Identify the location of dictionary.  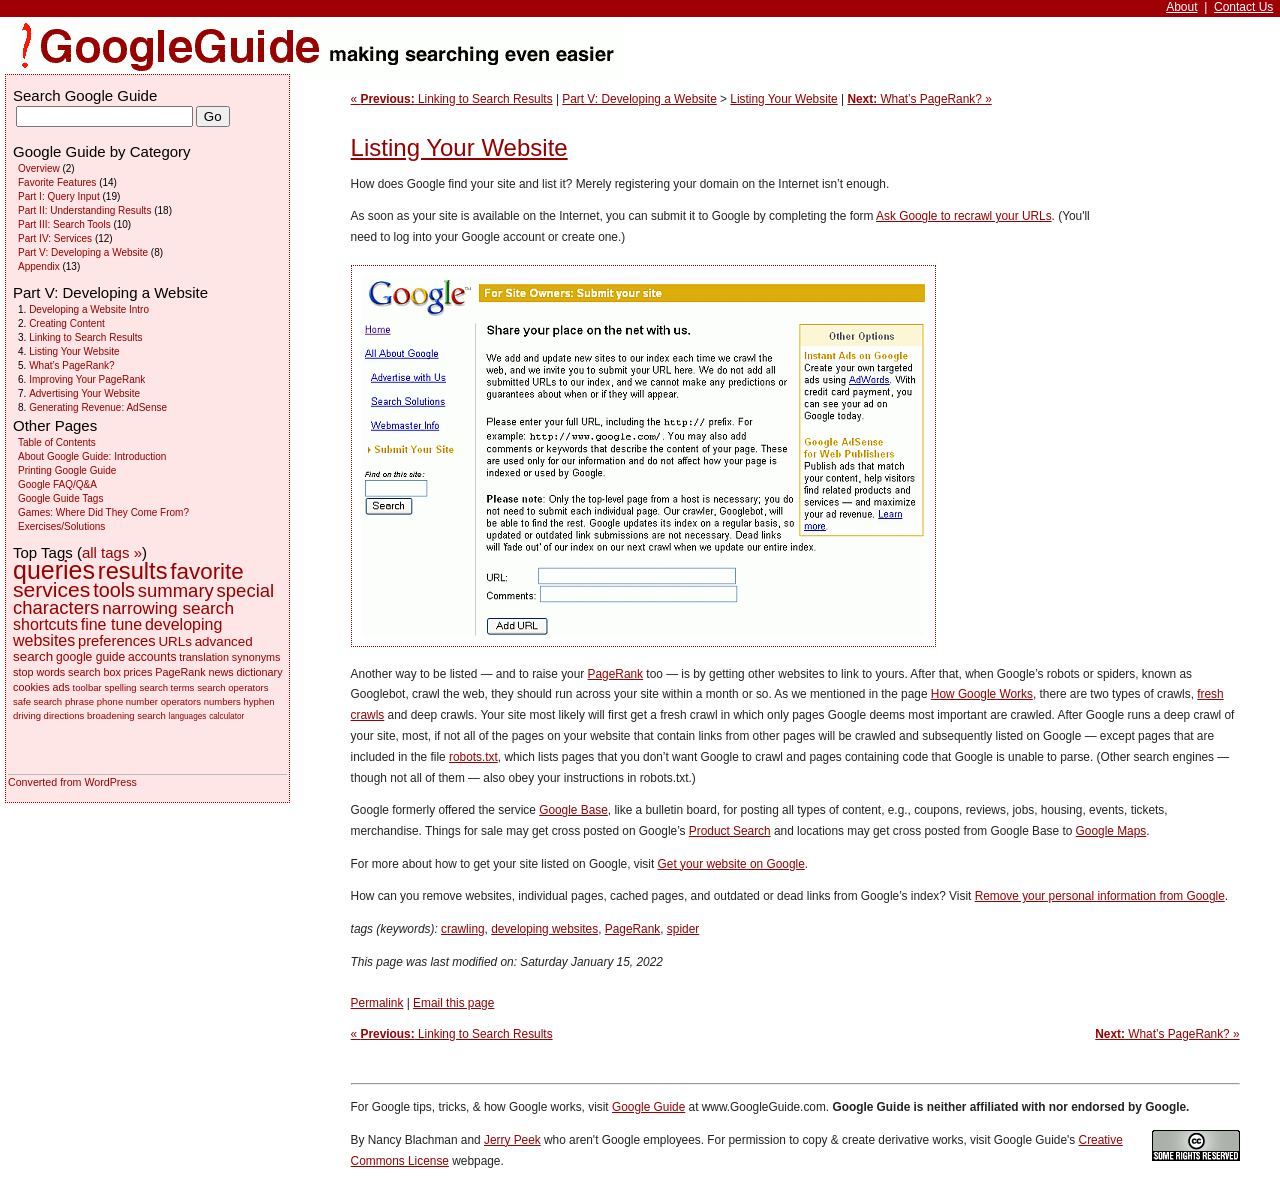
(259, 672).